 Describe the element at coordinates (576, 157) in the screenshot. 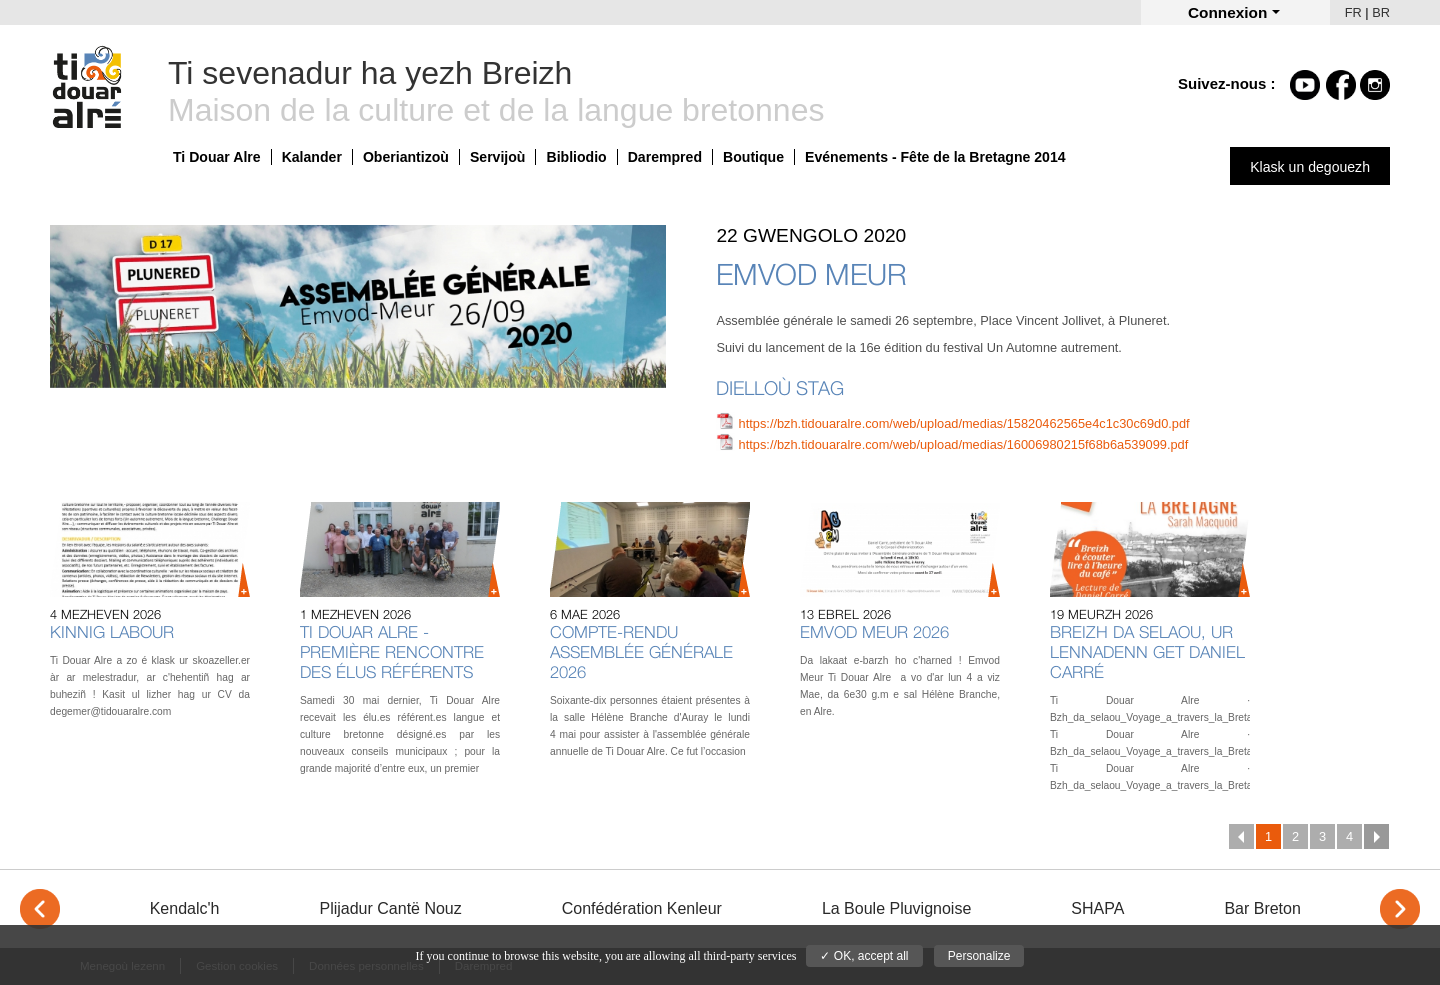

I see `Bibliodio` at that location.